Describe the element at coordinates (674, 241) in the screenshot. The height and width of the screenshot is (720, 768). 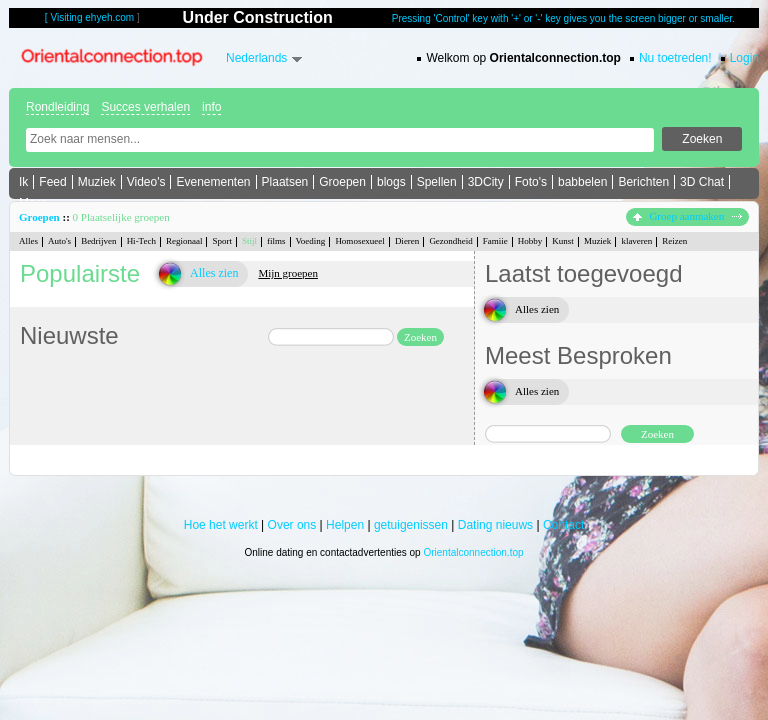
I see `Reizen` at that location.